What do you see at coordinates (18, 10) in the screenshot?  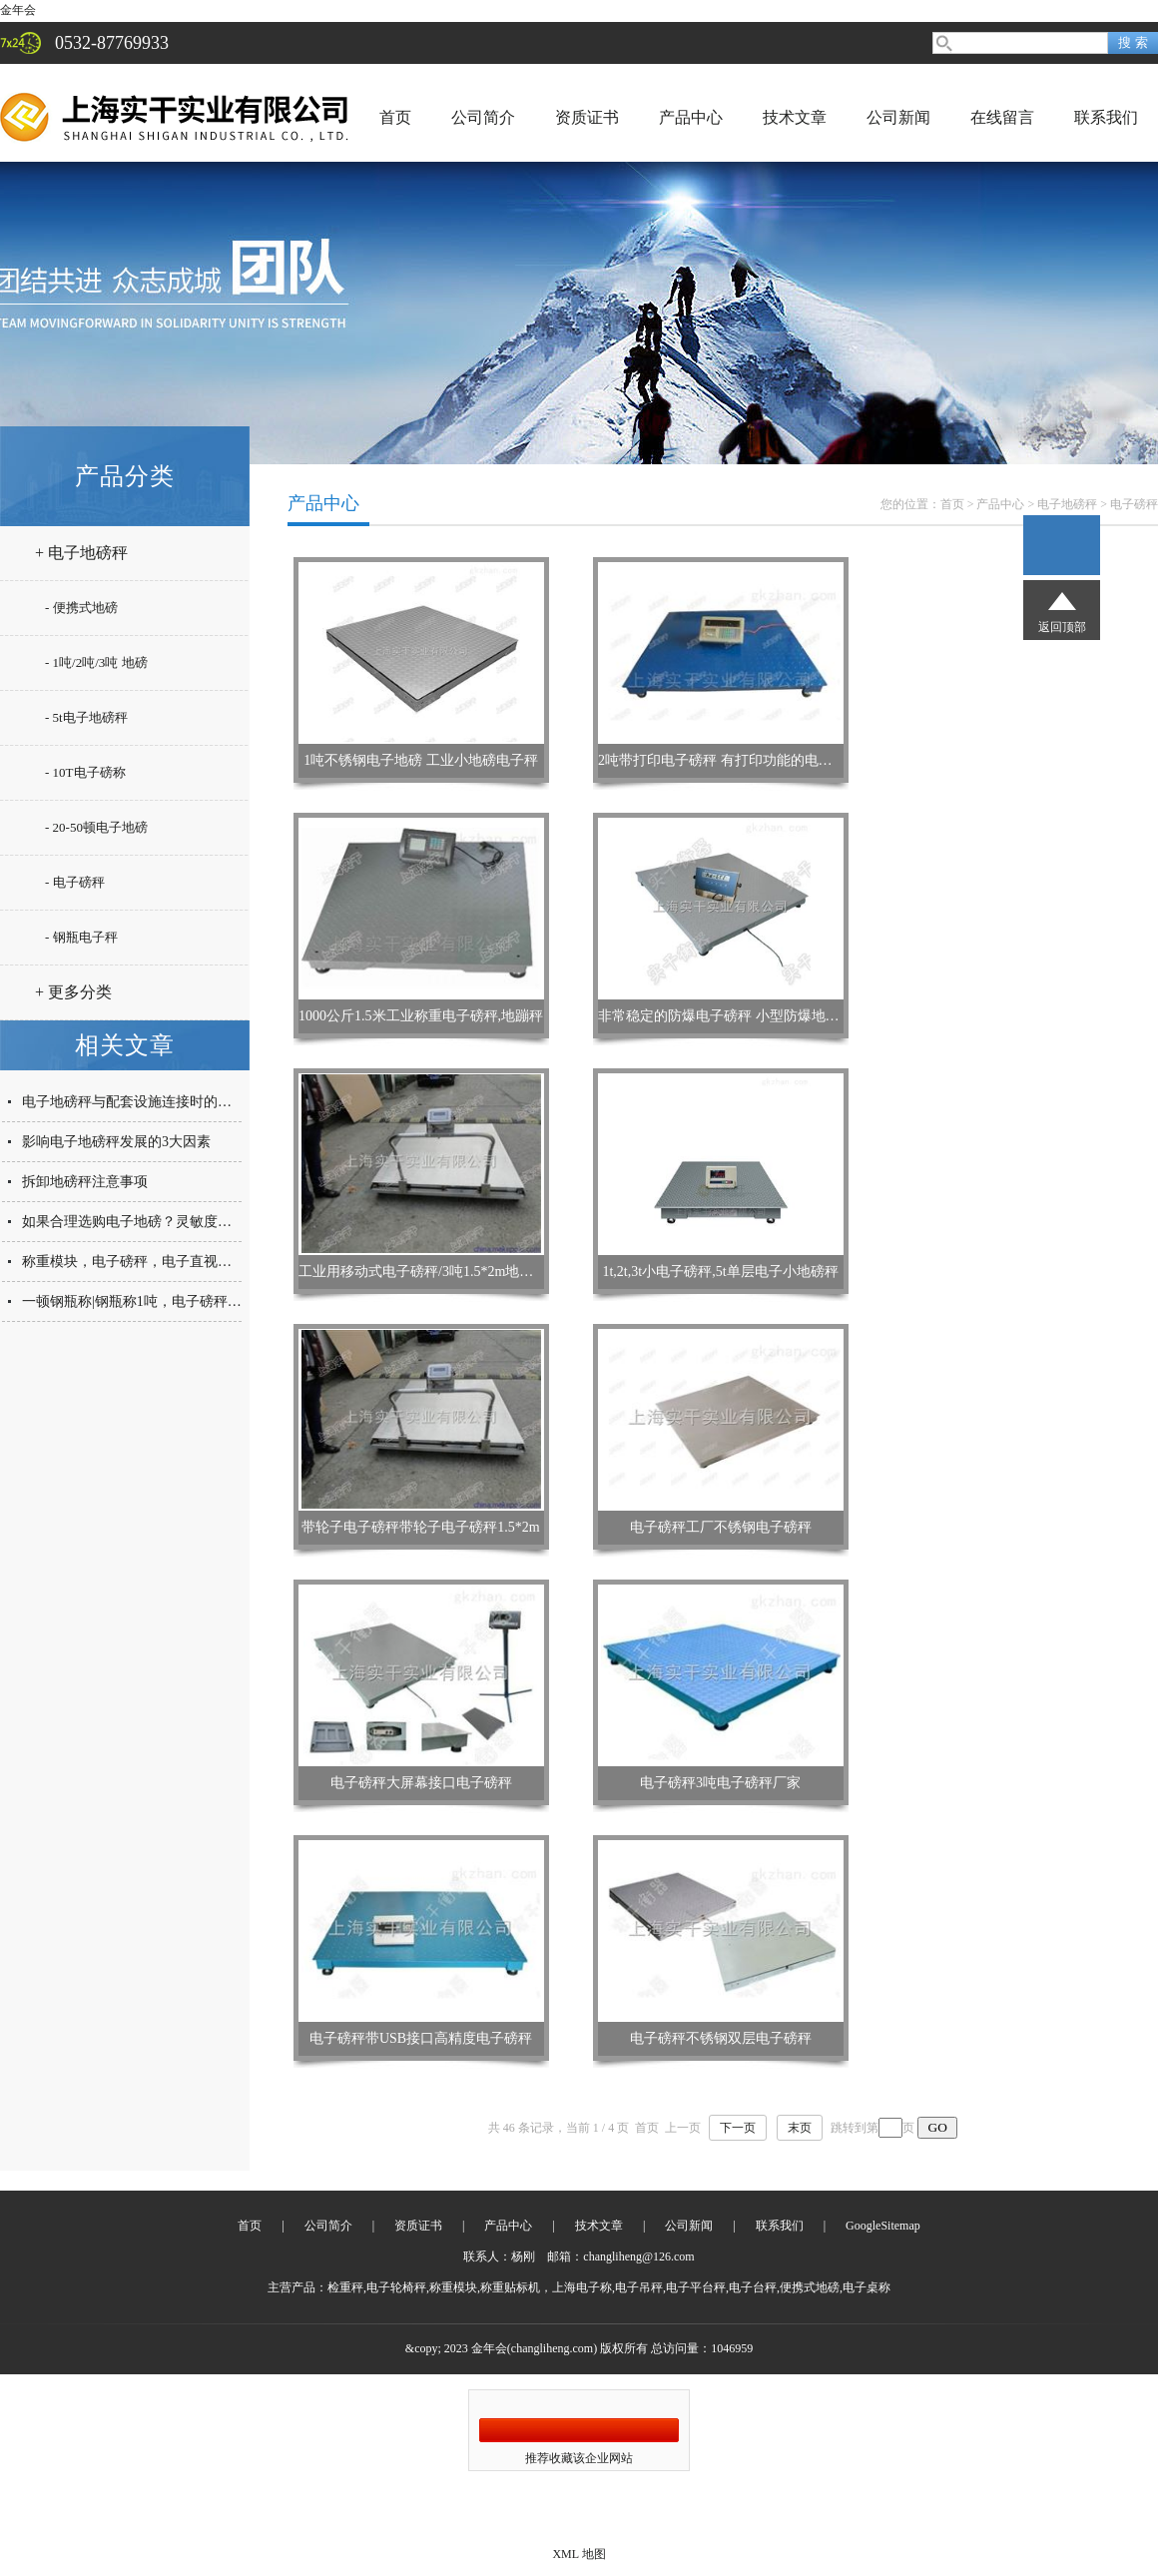 I see `金年会` at bounding box center [18, 10].